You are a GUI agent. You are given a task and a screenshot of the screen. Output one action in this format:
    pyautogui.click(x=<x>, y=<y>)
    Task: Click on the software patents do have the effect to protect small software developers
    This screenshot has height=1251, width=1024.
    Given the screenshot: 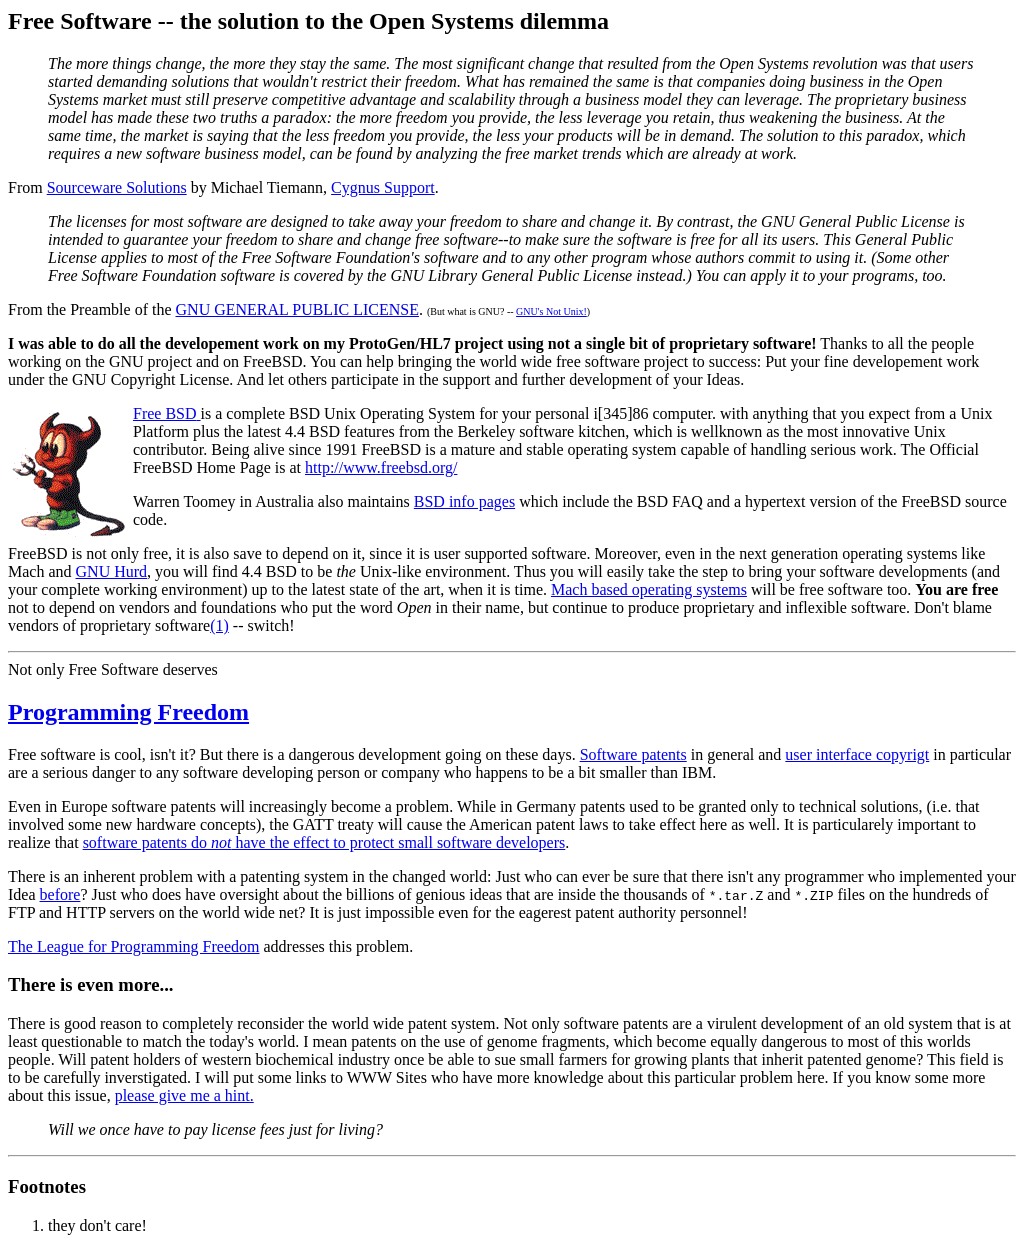 What is the action you would take?
    pyautogui.click(x=324, y=842)
    